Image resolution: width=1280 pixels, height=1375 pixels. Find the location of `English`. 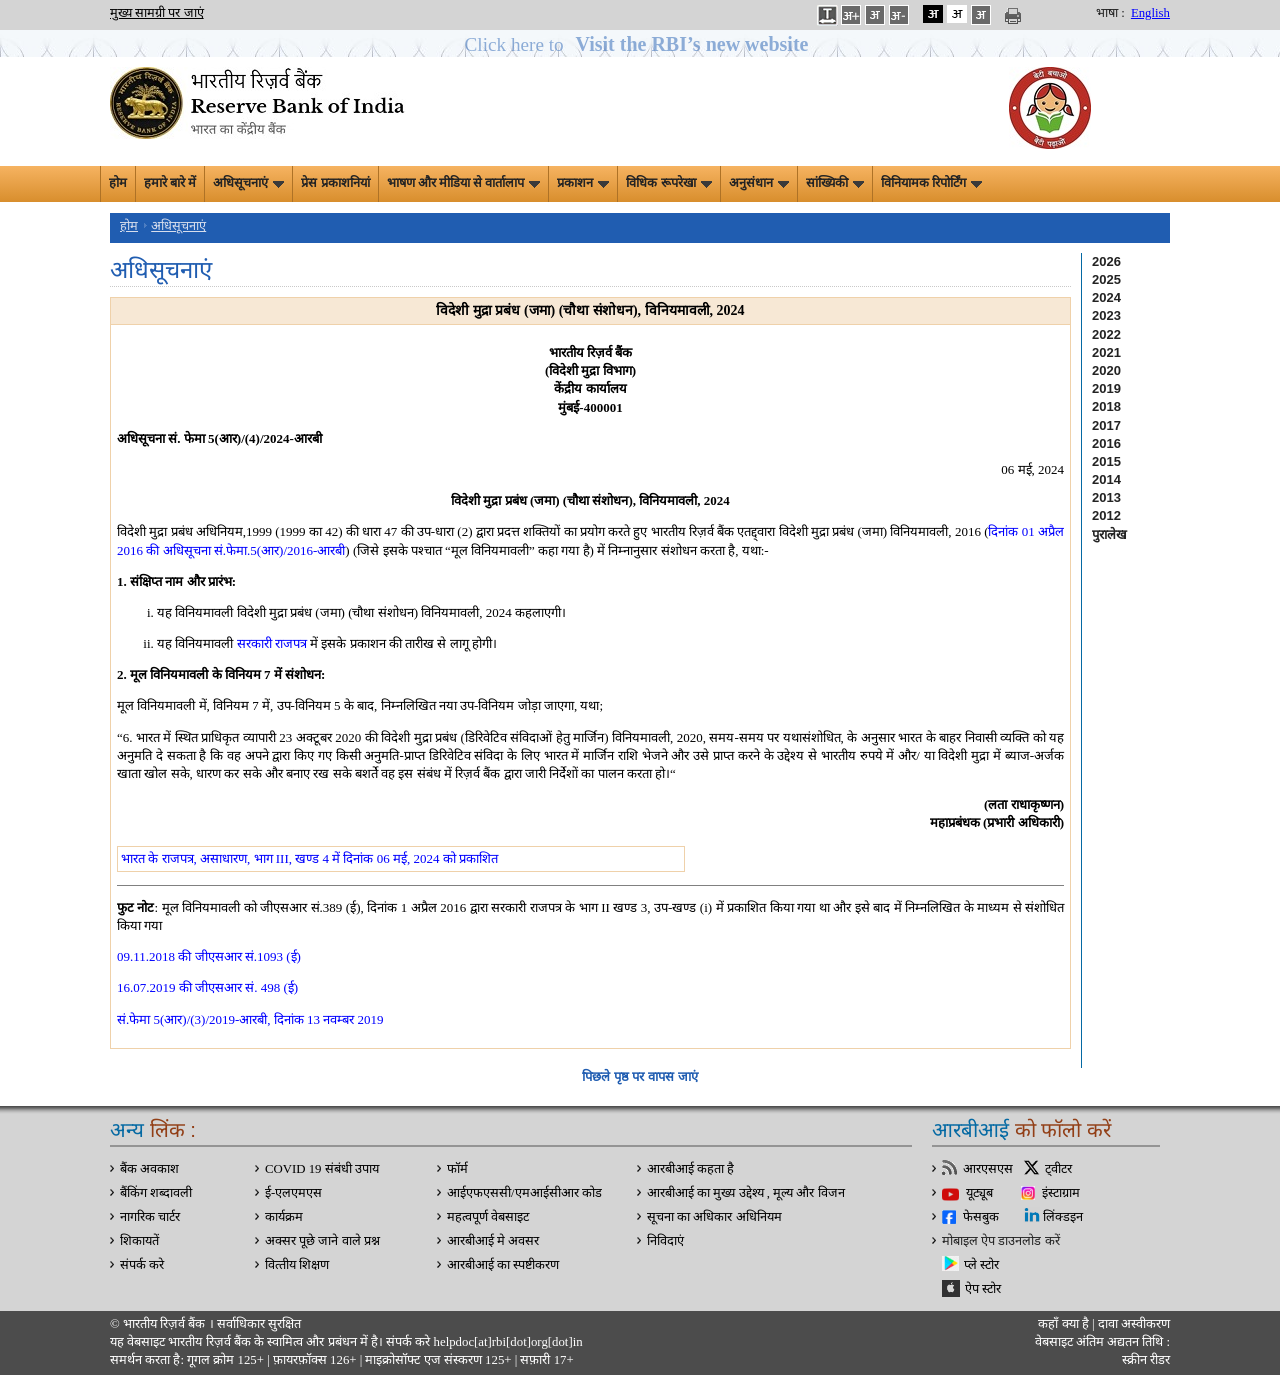

English is located at coordinates (1150, 13).